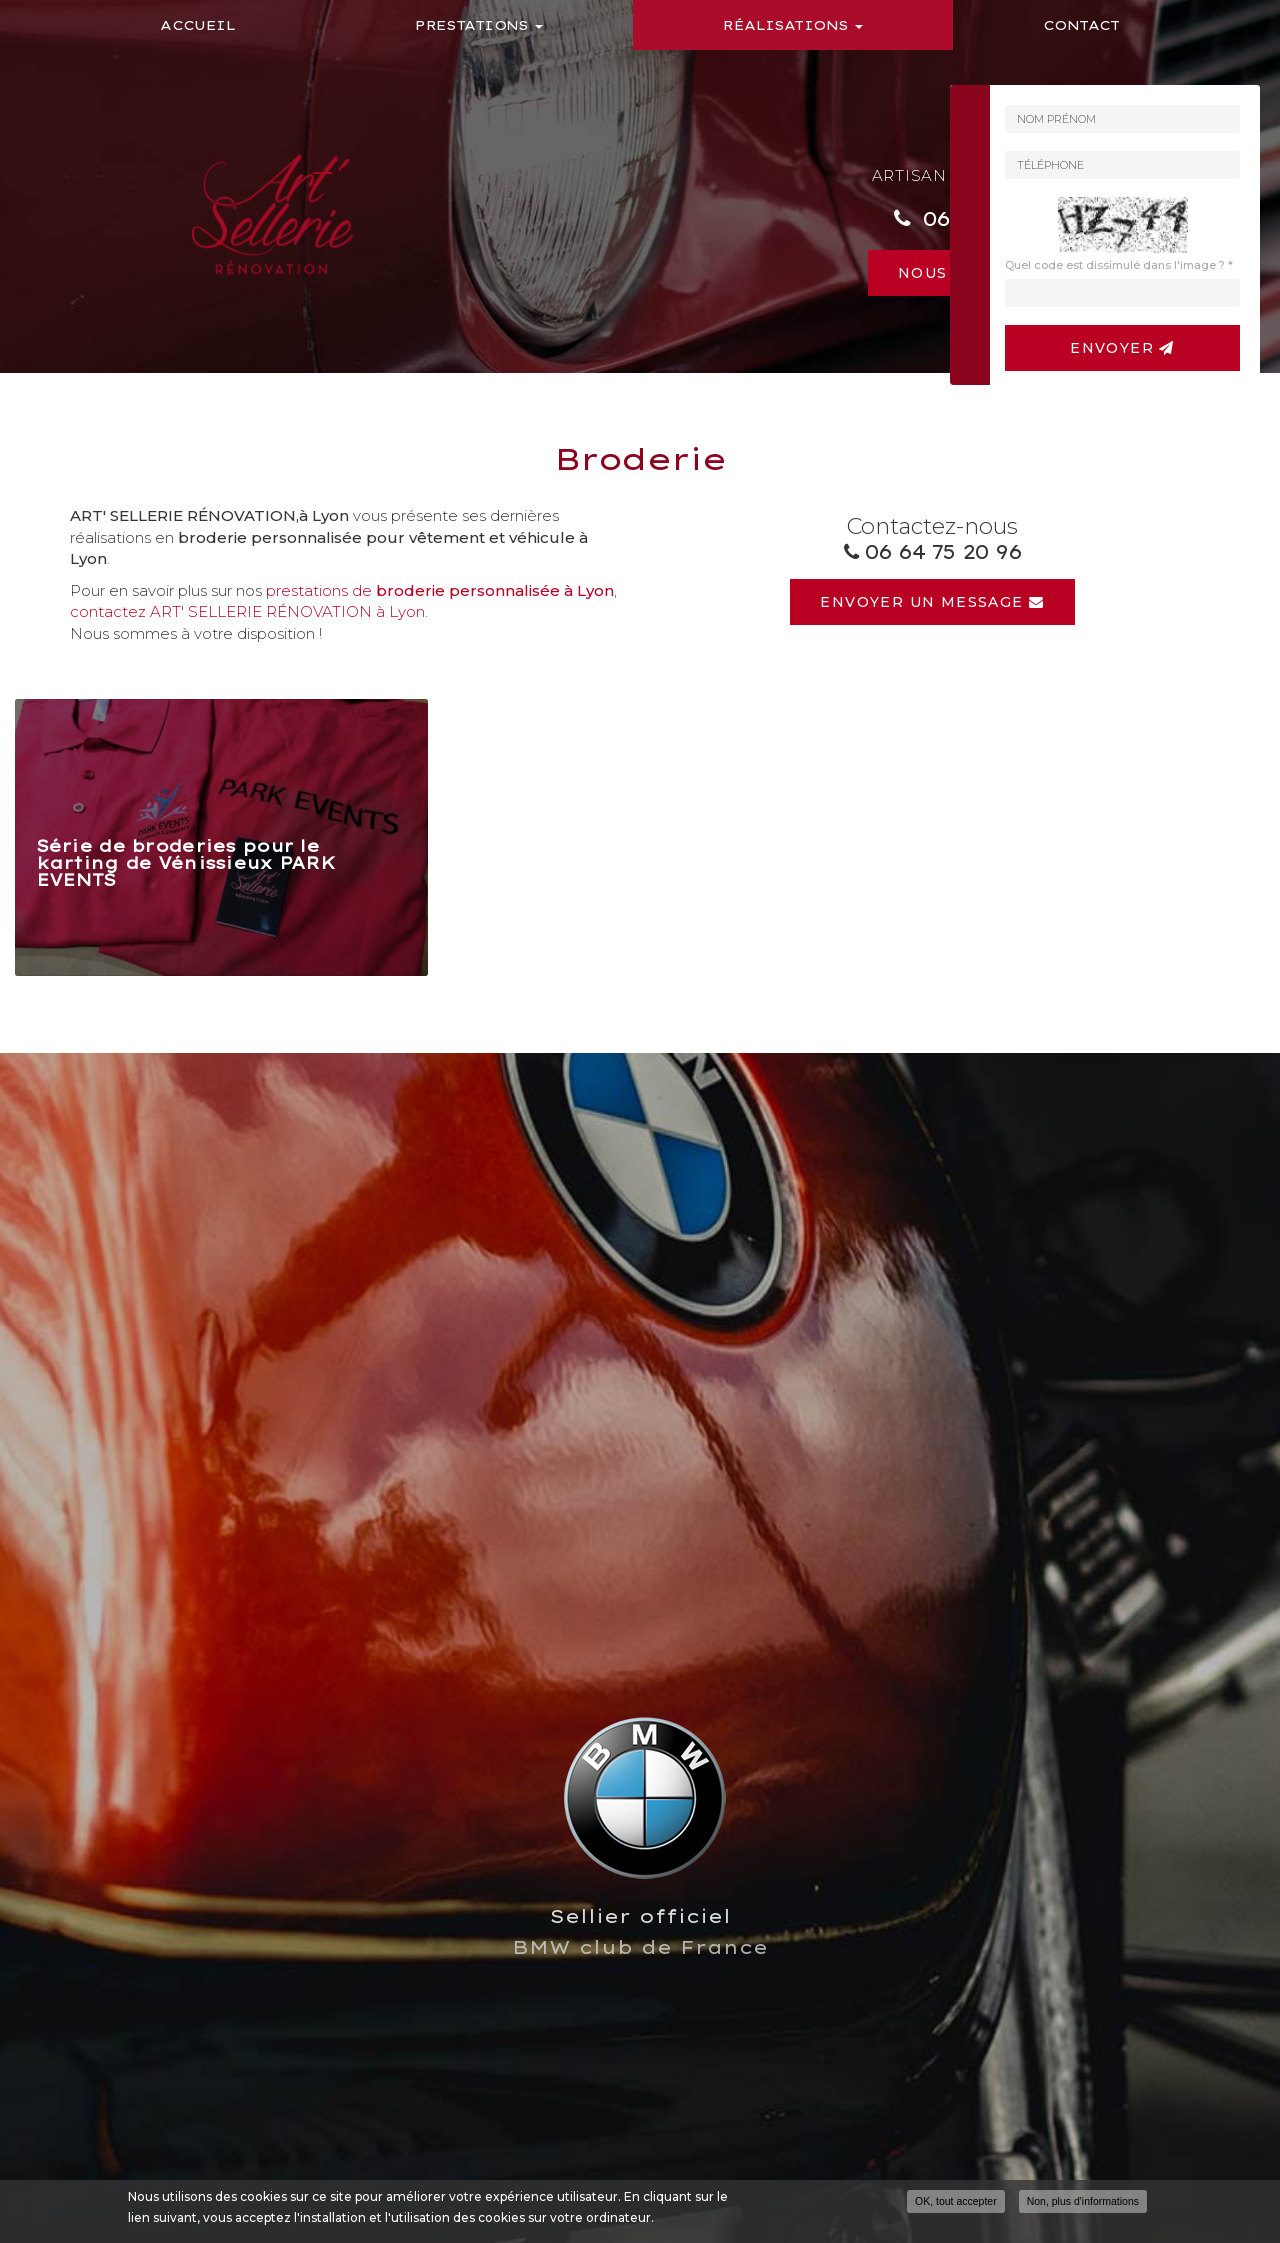  What do you see at coordinates (943, 551) in the screenshot?
I see `06 64 75 20 96` at bounding box center [943, 551].